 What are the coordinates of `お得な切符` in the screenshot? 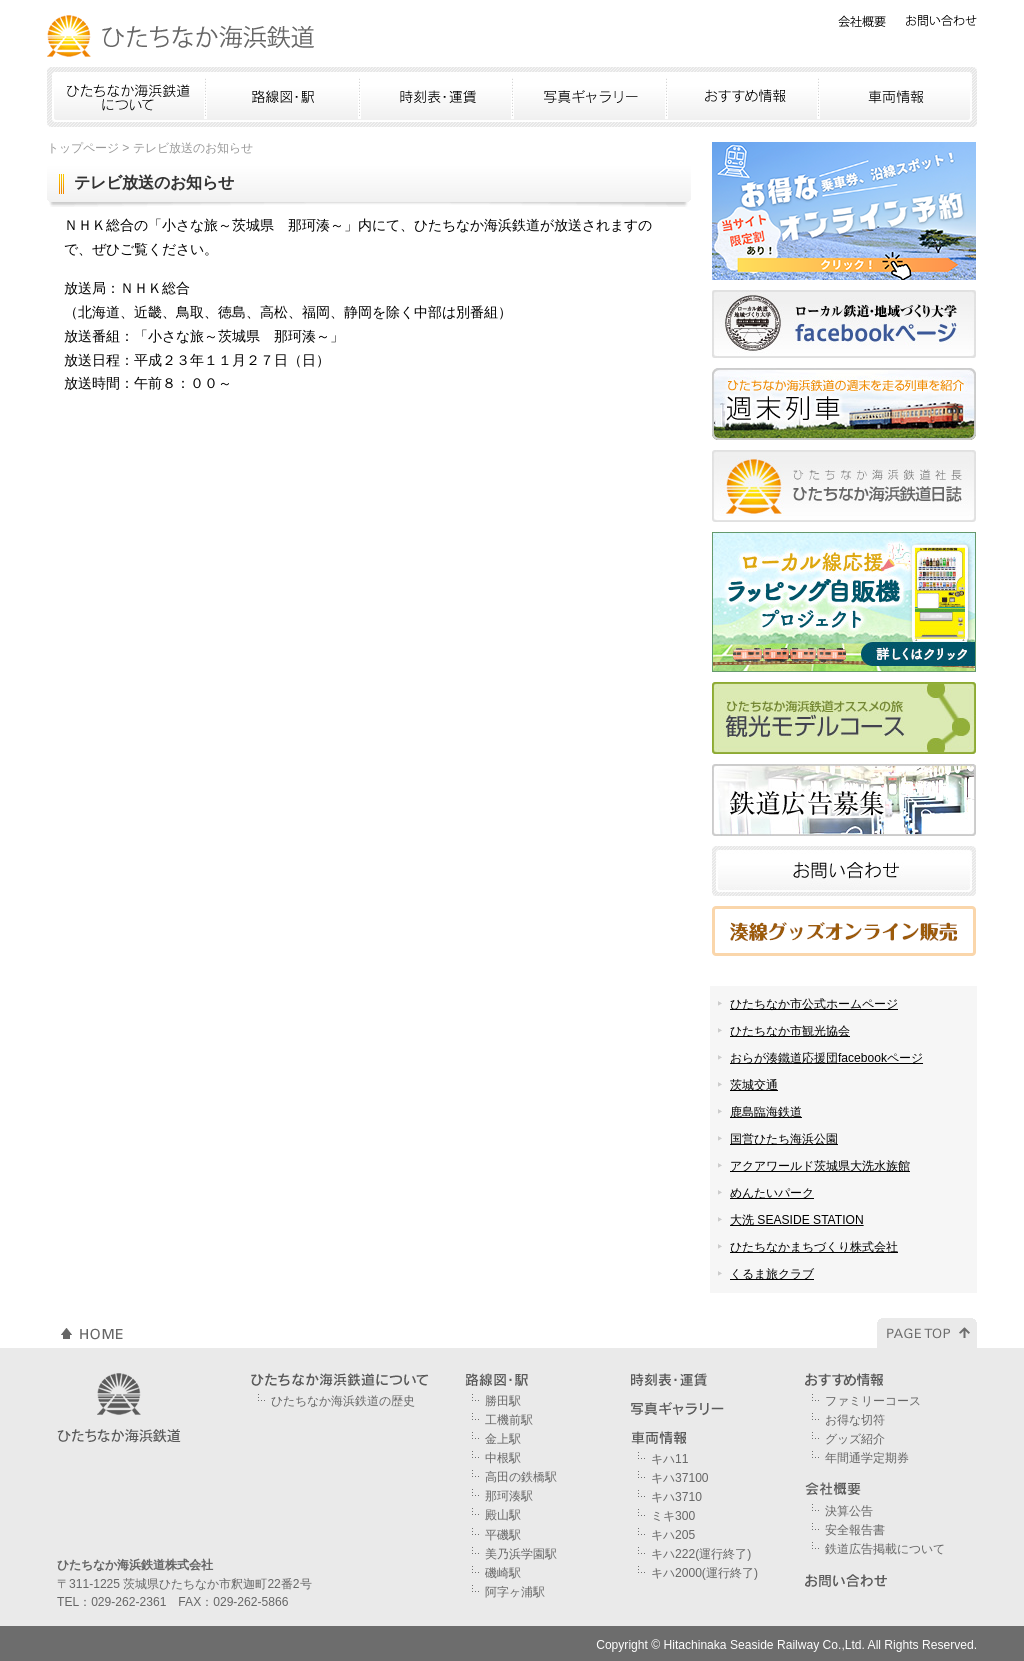 It's located at (855, 1420).